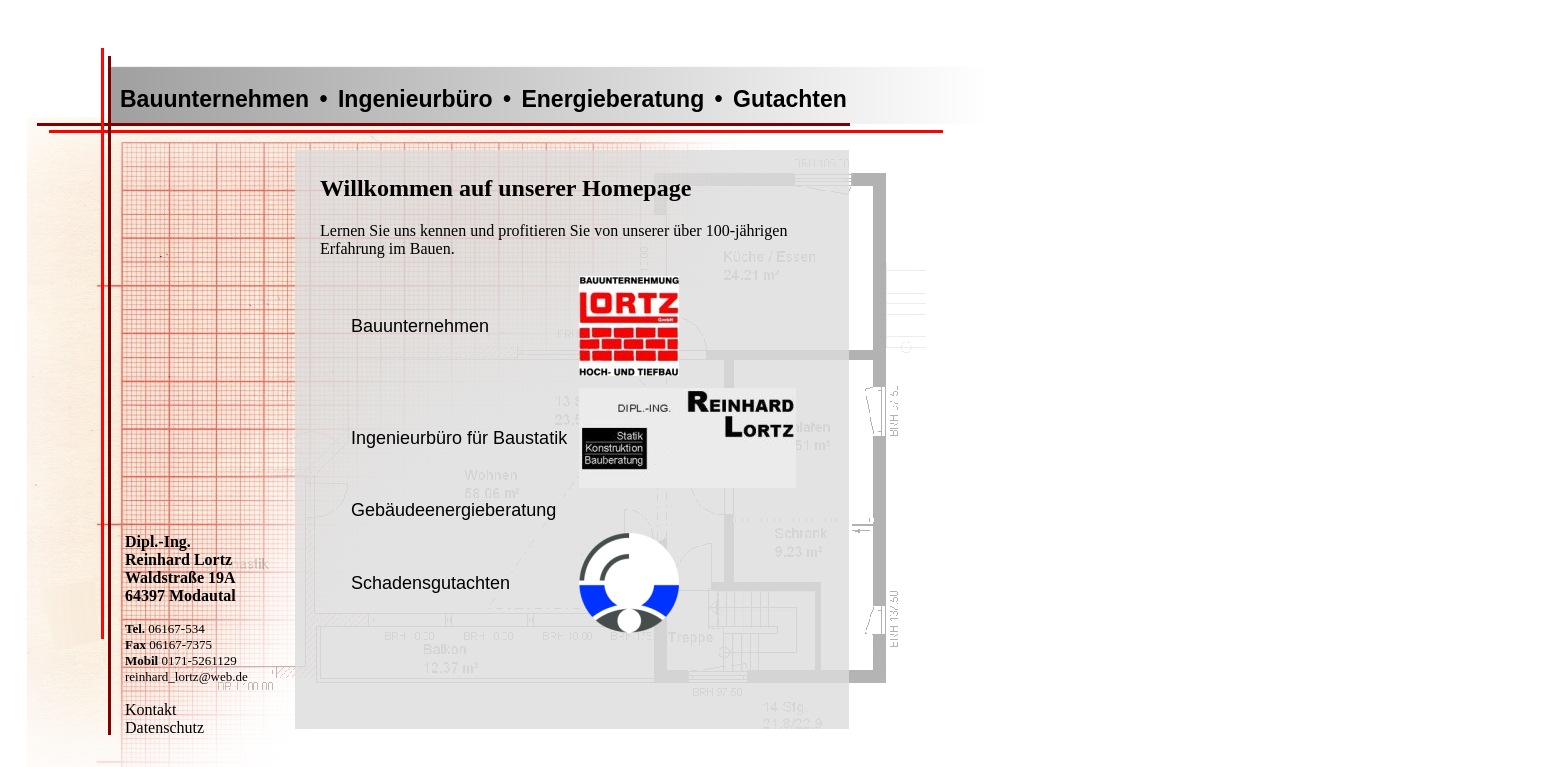 Image resolution: width=1568 pixels, height=767 pixels. I want to click on reinhard_lortz@web.de, so click(186, 676).